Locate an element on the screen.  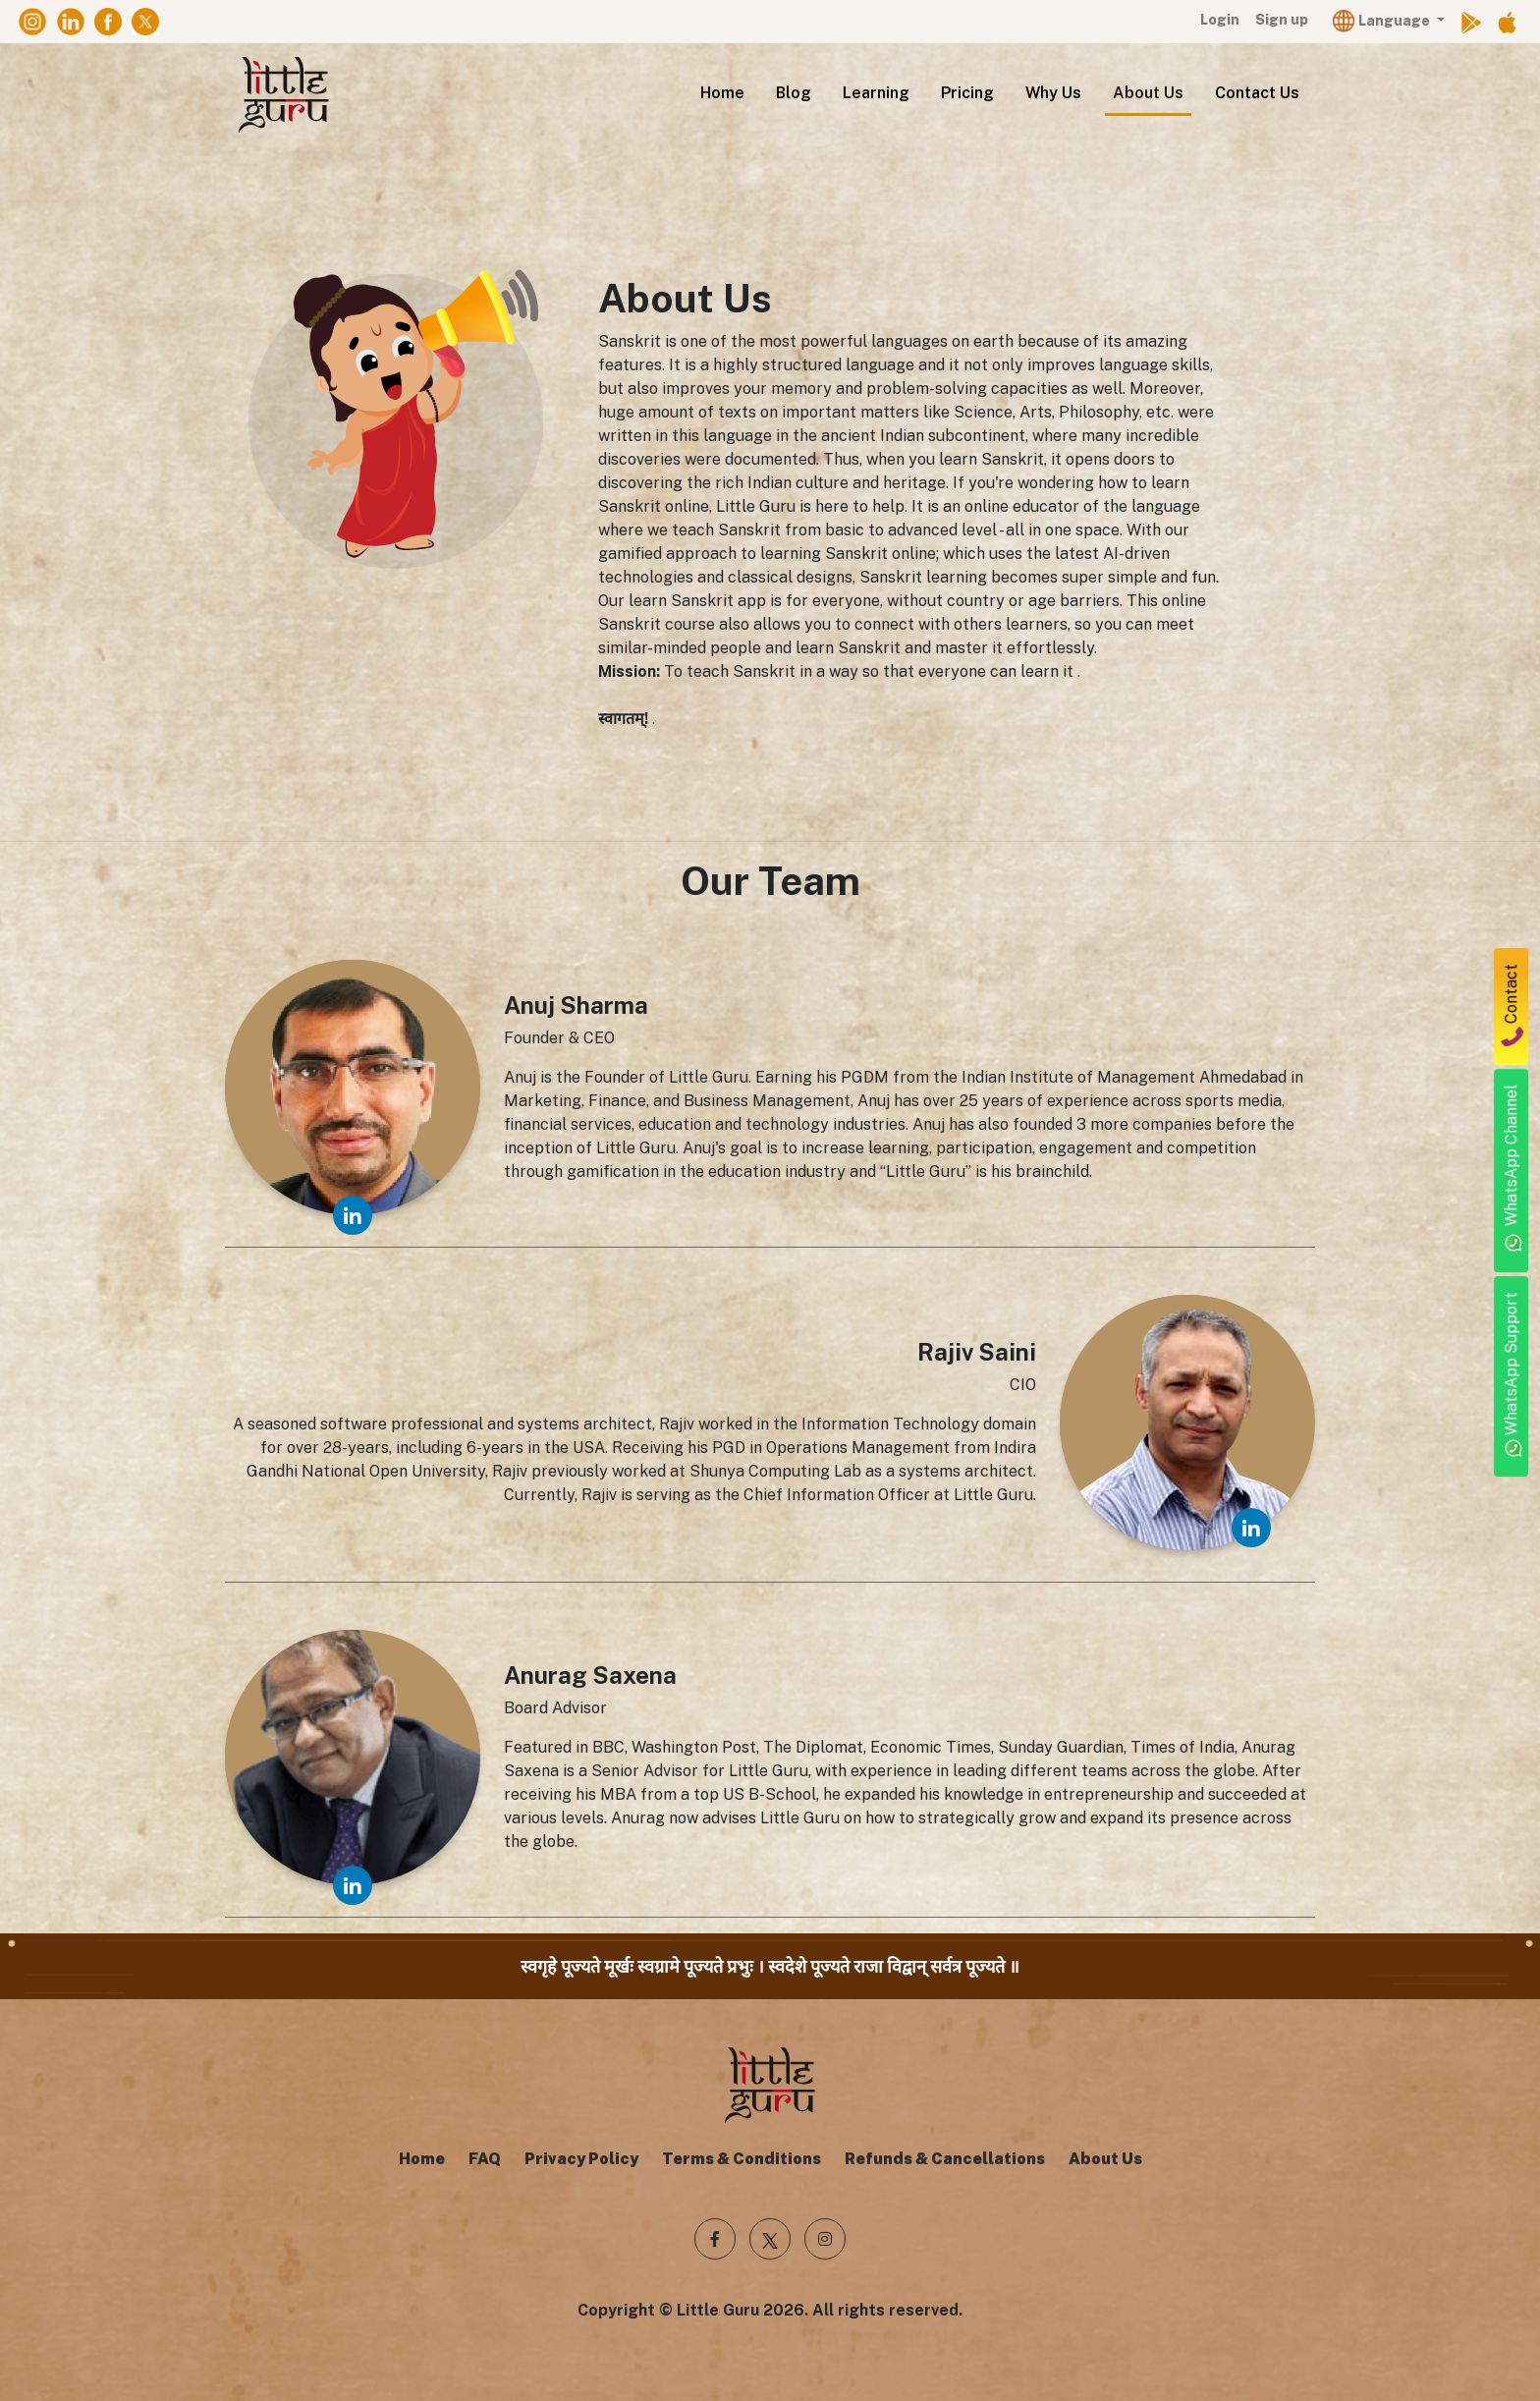
Blog is located at coordinates (793, 93).